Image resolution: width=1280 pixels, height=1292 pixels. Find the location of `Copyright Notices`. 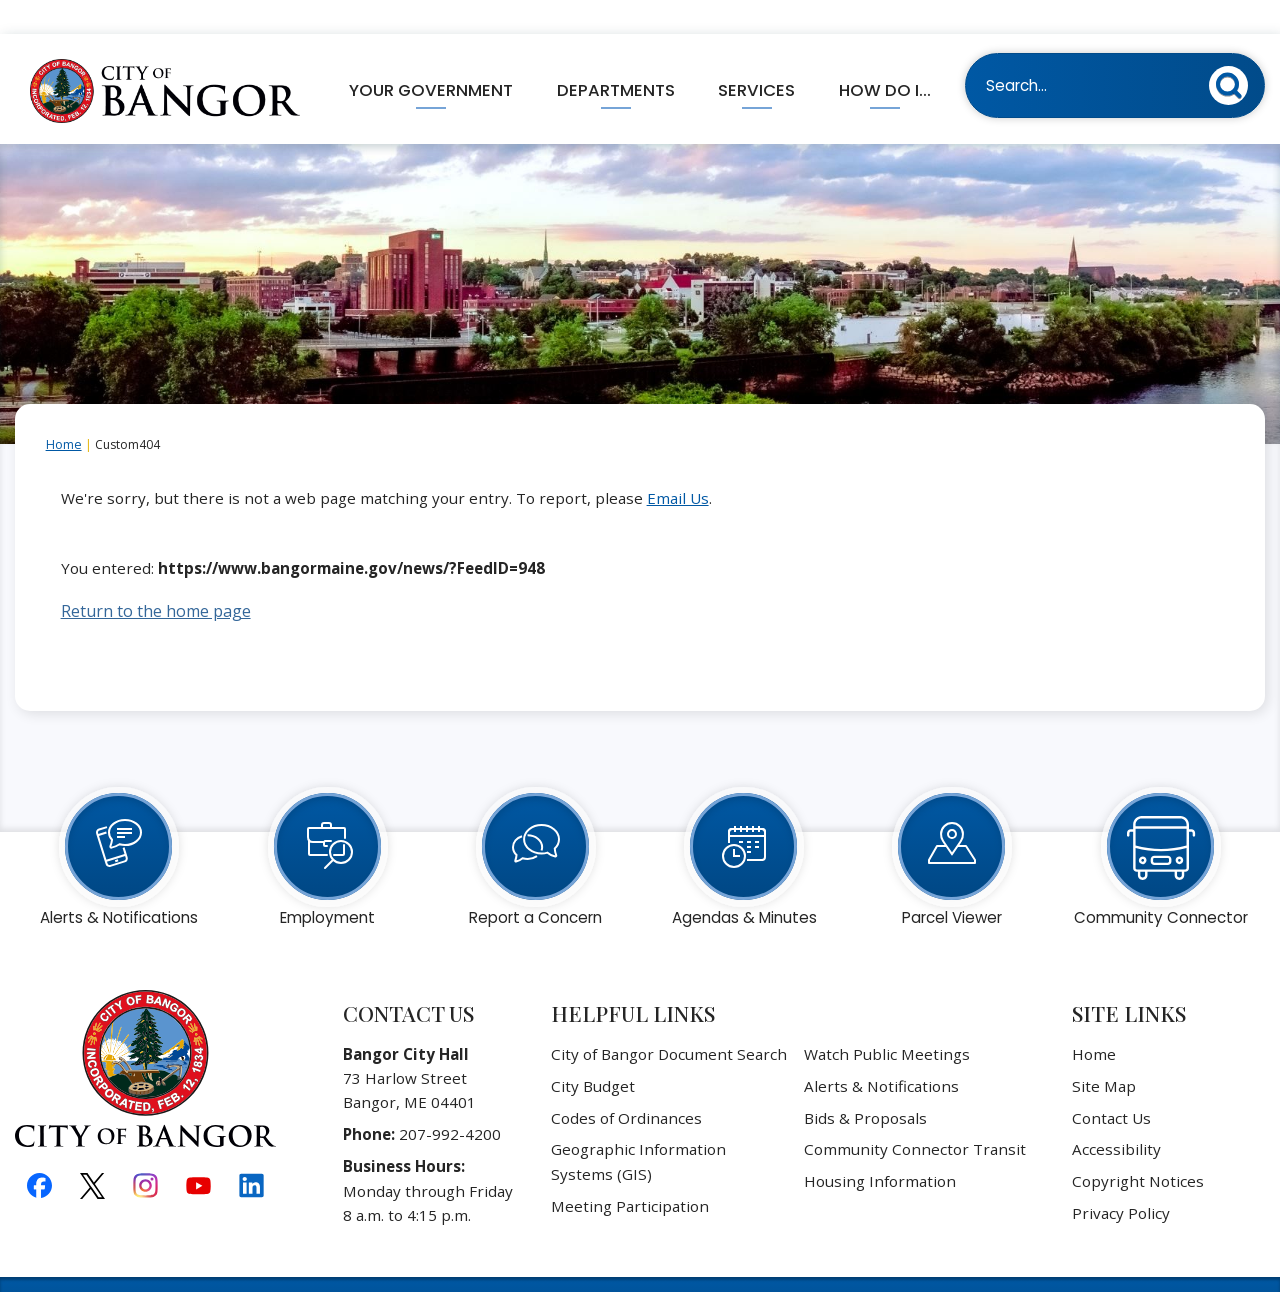

Copyright Notices is located at coordinates (1138, 1147).